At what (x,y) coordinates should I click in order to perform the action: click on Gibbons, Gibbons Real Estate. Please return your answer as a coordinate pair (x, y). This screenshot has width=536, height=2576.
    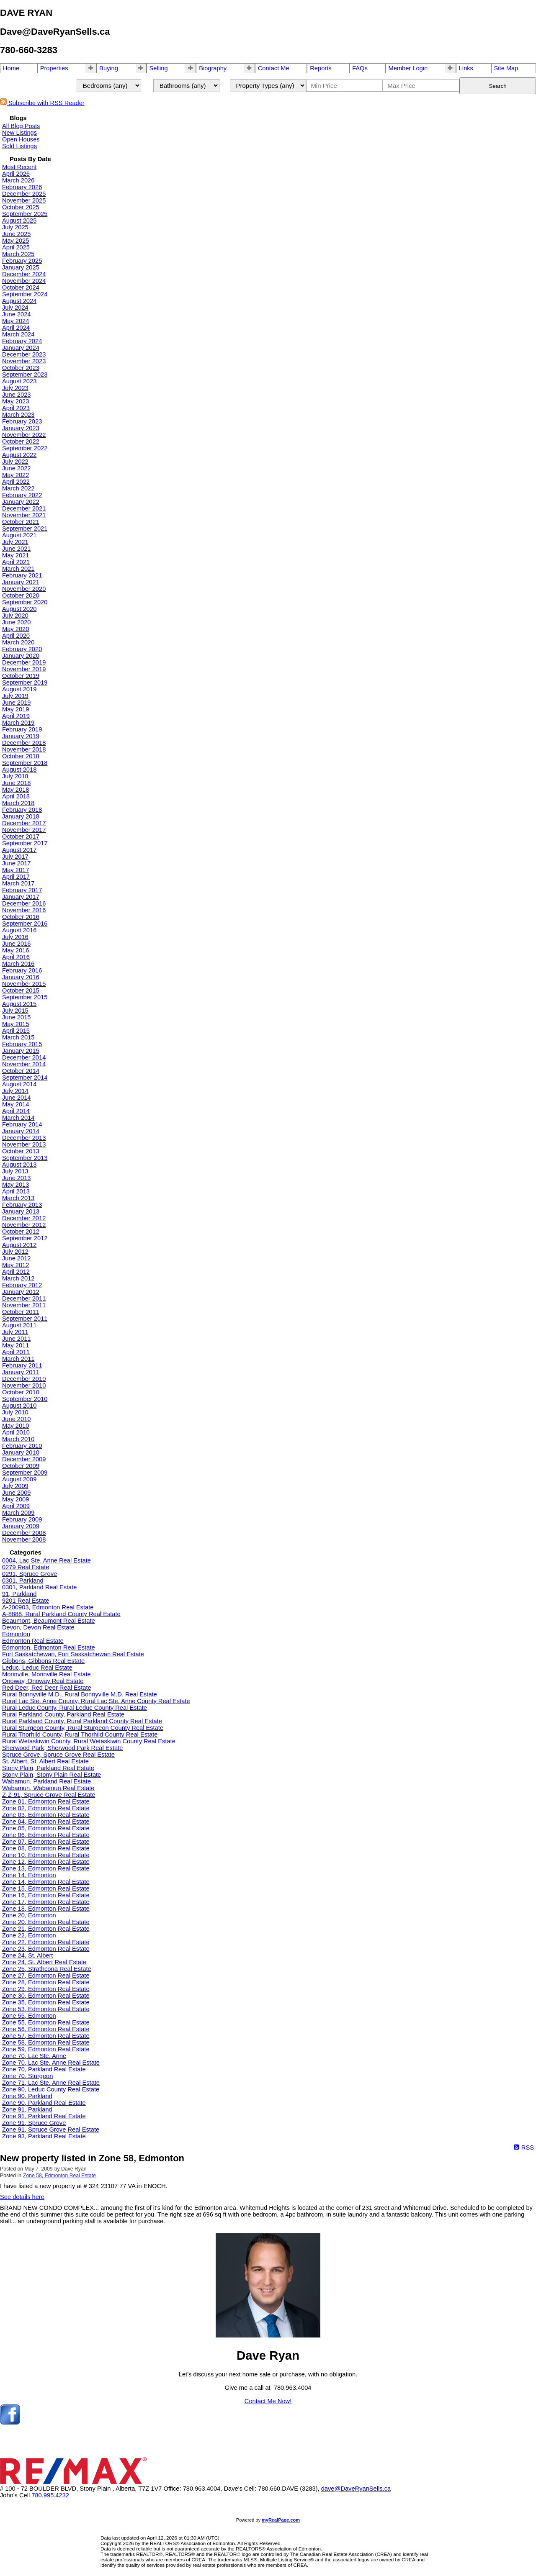
    Looking at the image, I should click on (43, 1660).